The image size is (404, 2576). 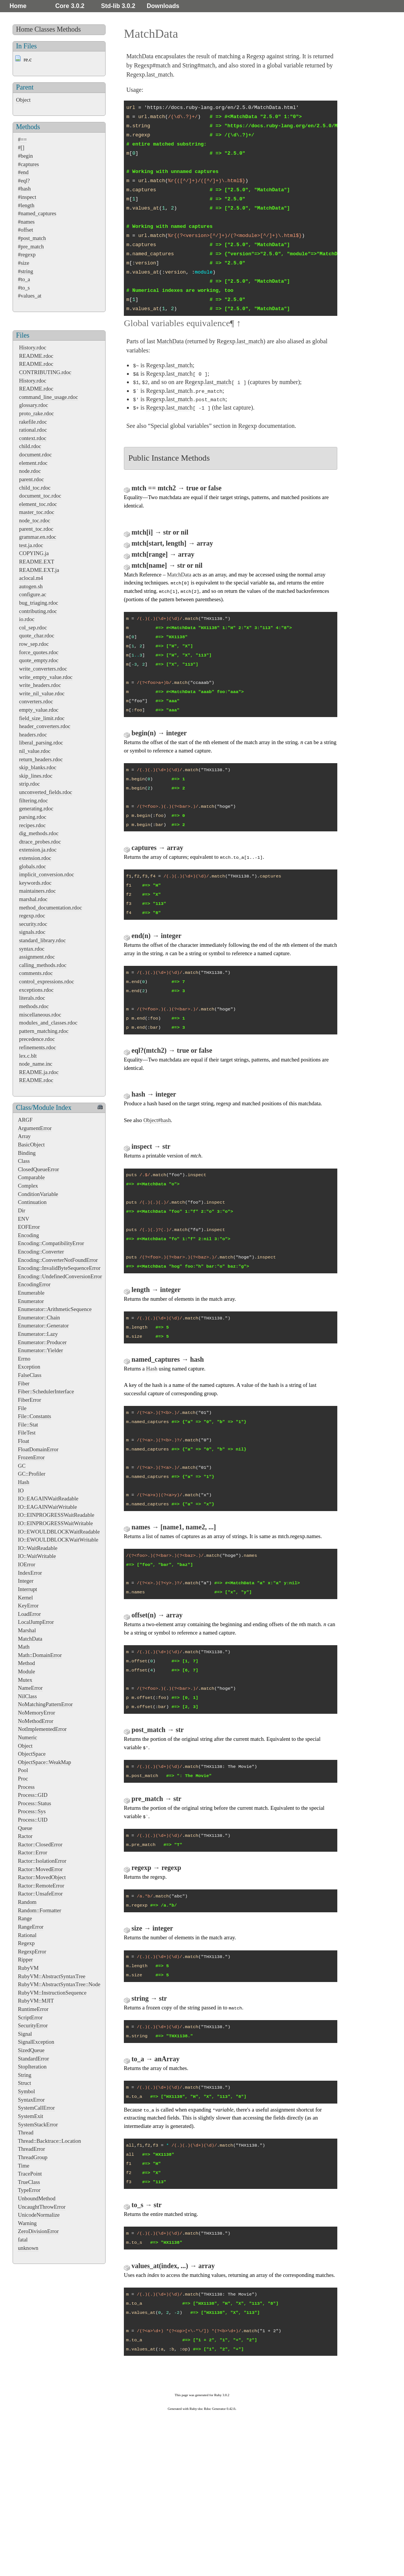 What do you see at coordinates (24, 1161) in the screenshot?
I see `Class` at bounding box center [24, 1161].